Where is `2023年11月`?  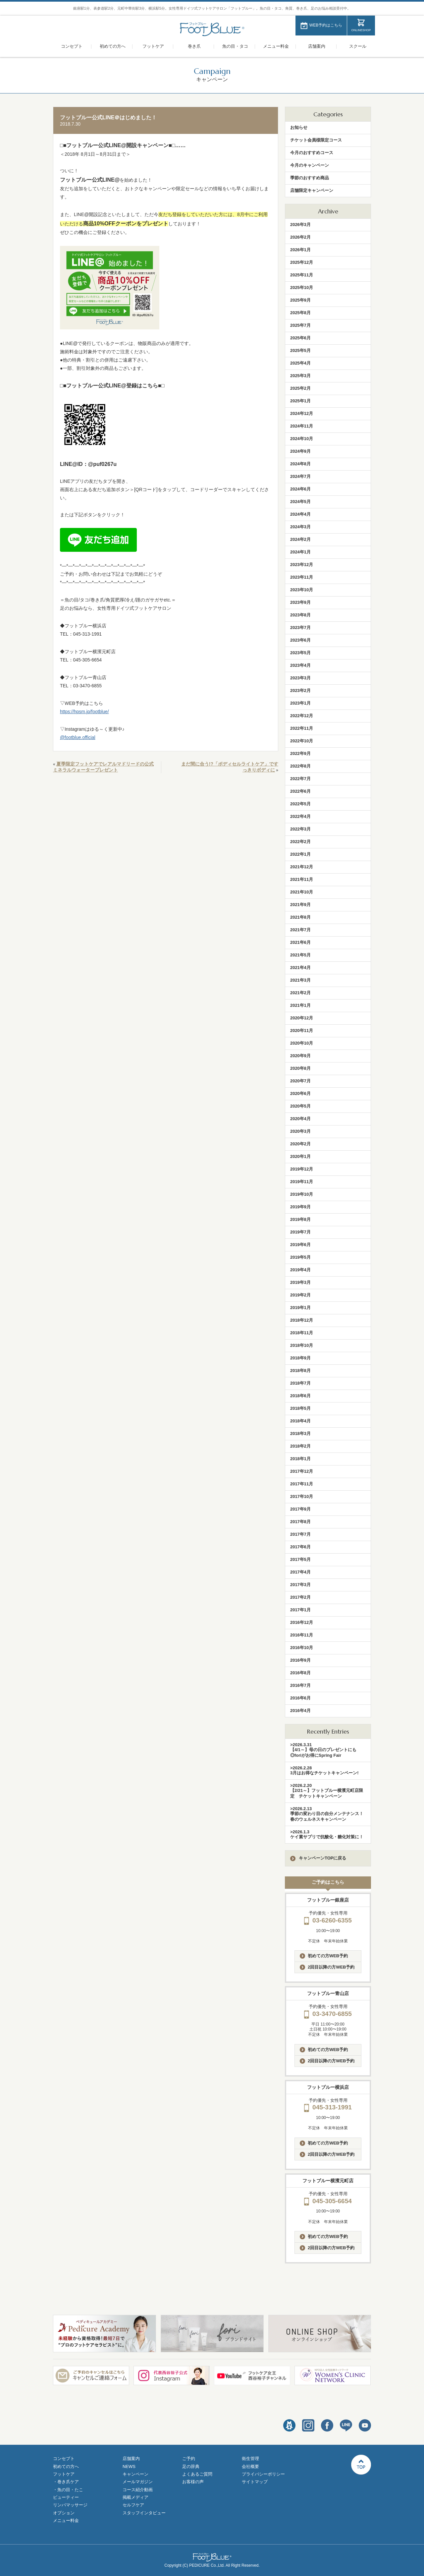 2023年11月 is located at coordinates (301, 577).